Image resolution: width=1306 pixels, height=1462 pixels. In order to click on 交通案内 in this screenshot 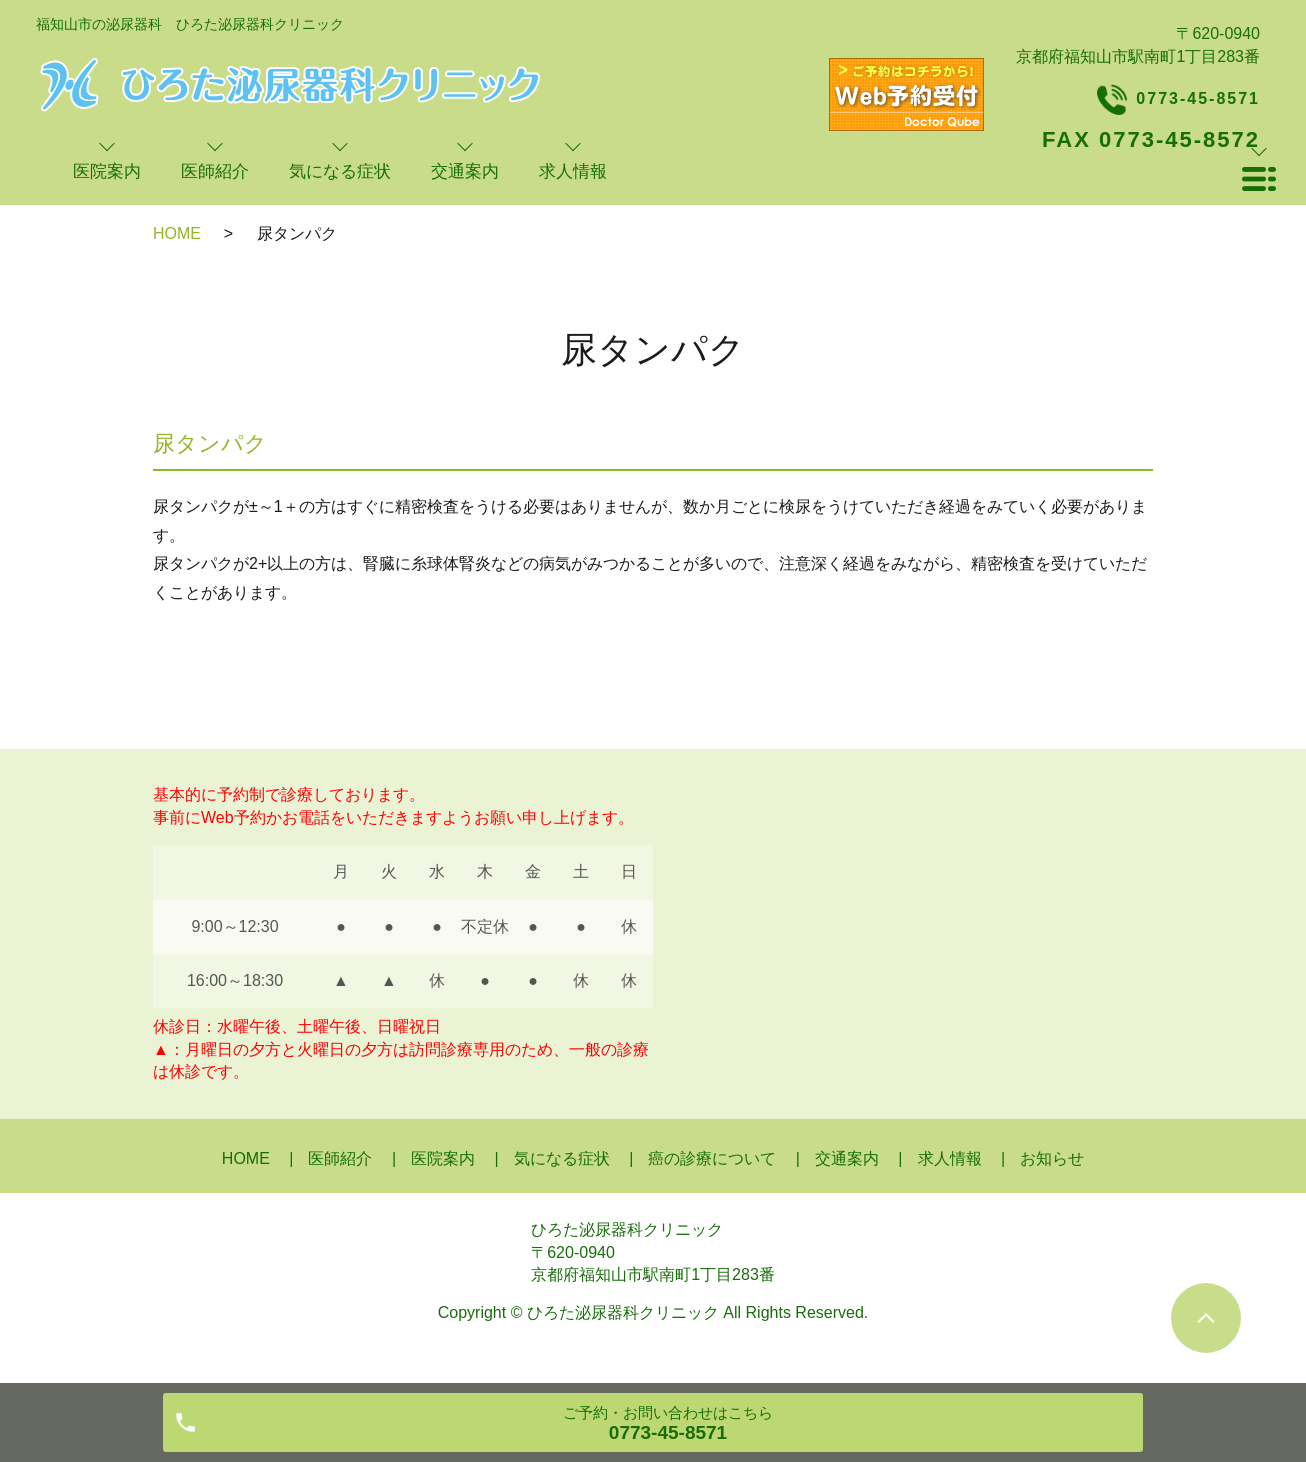, I will do `click(847, 1158)`.